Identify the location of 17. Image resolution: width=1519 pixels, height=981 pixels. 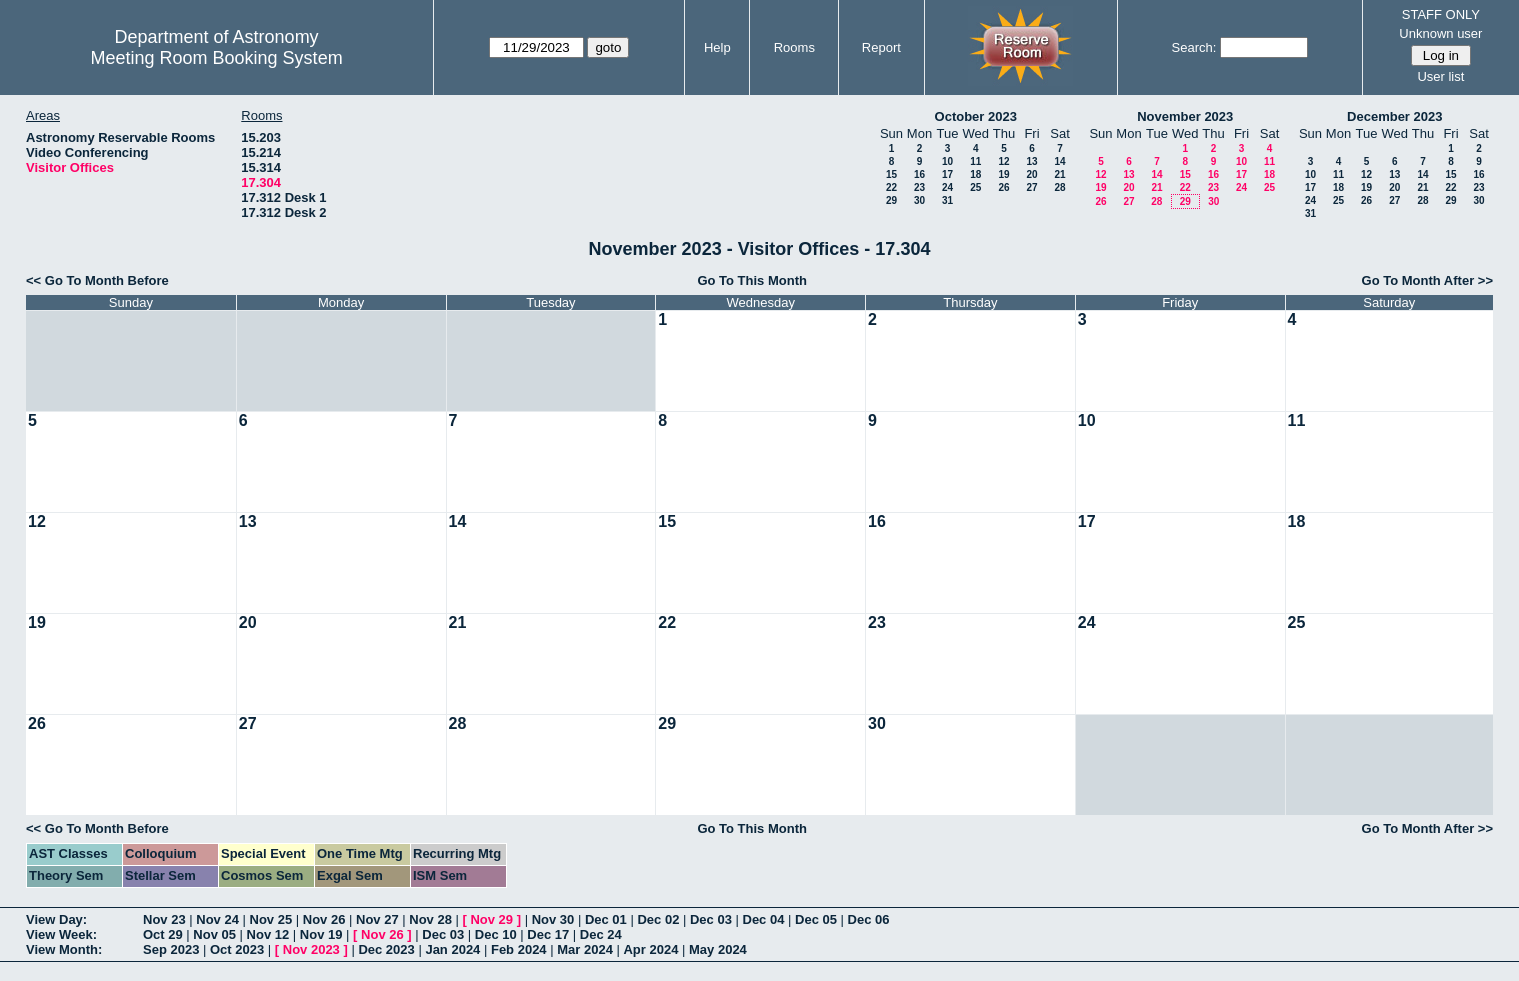
(947, 174).